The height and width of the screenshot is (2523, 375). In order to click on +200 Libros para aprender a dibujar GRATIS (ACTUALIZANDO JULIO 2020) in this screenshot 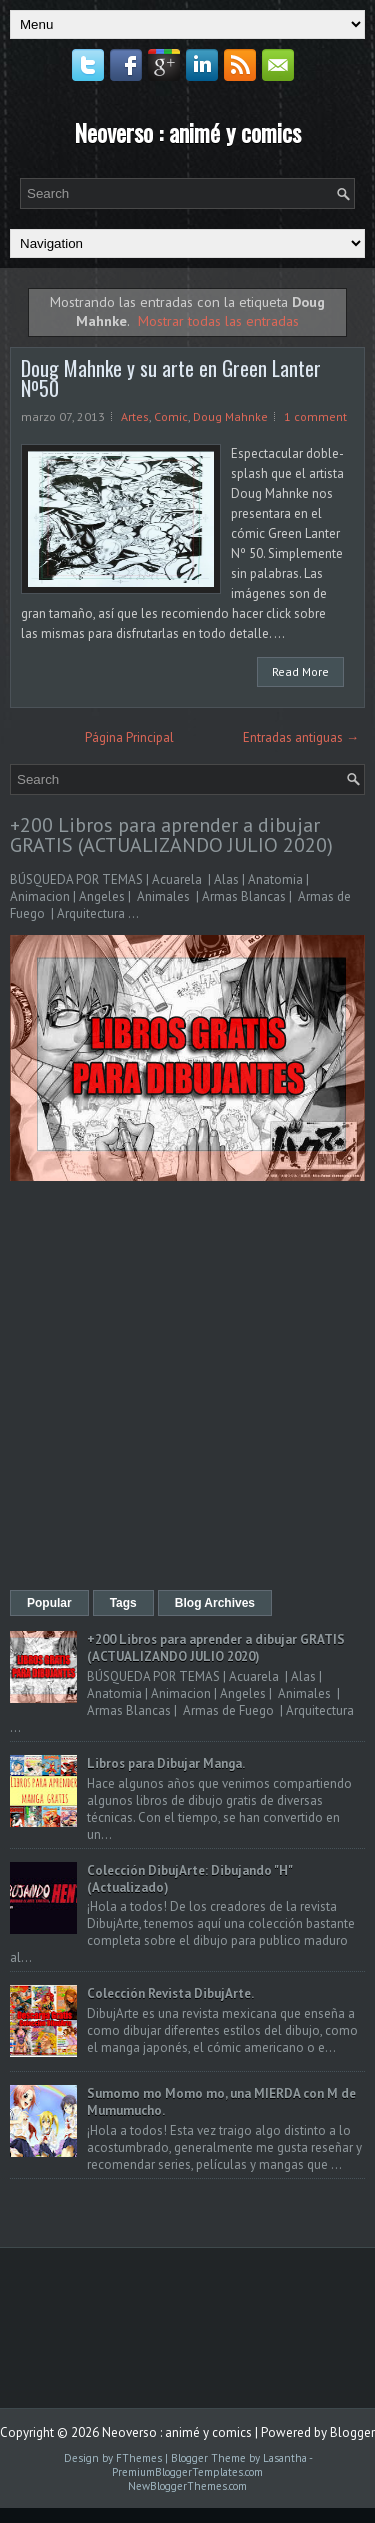, I will do `click(171, 835)`.